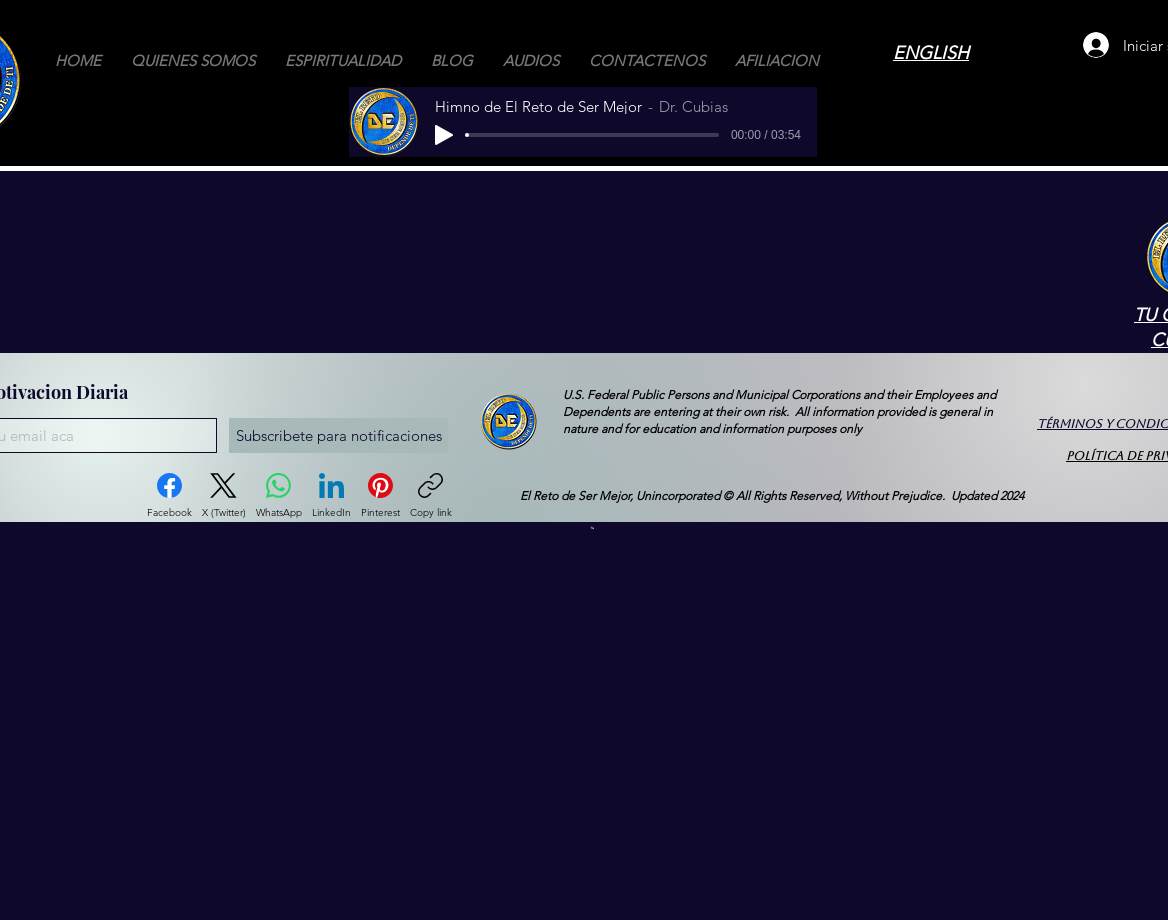 This screenshot has height=920, width=1168. I want to click on [Pinterest], so click(380, 496).